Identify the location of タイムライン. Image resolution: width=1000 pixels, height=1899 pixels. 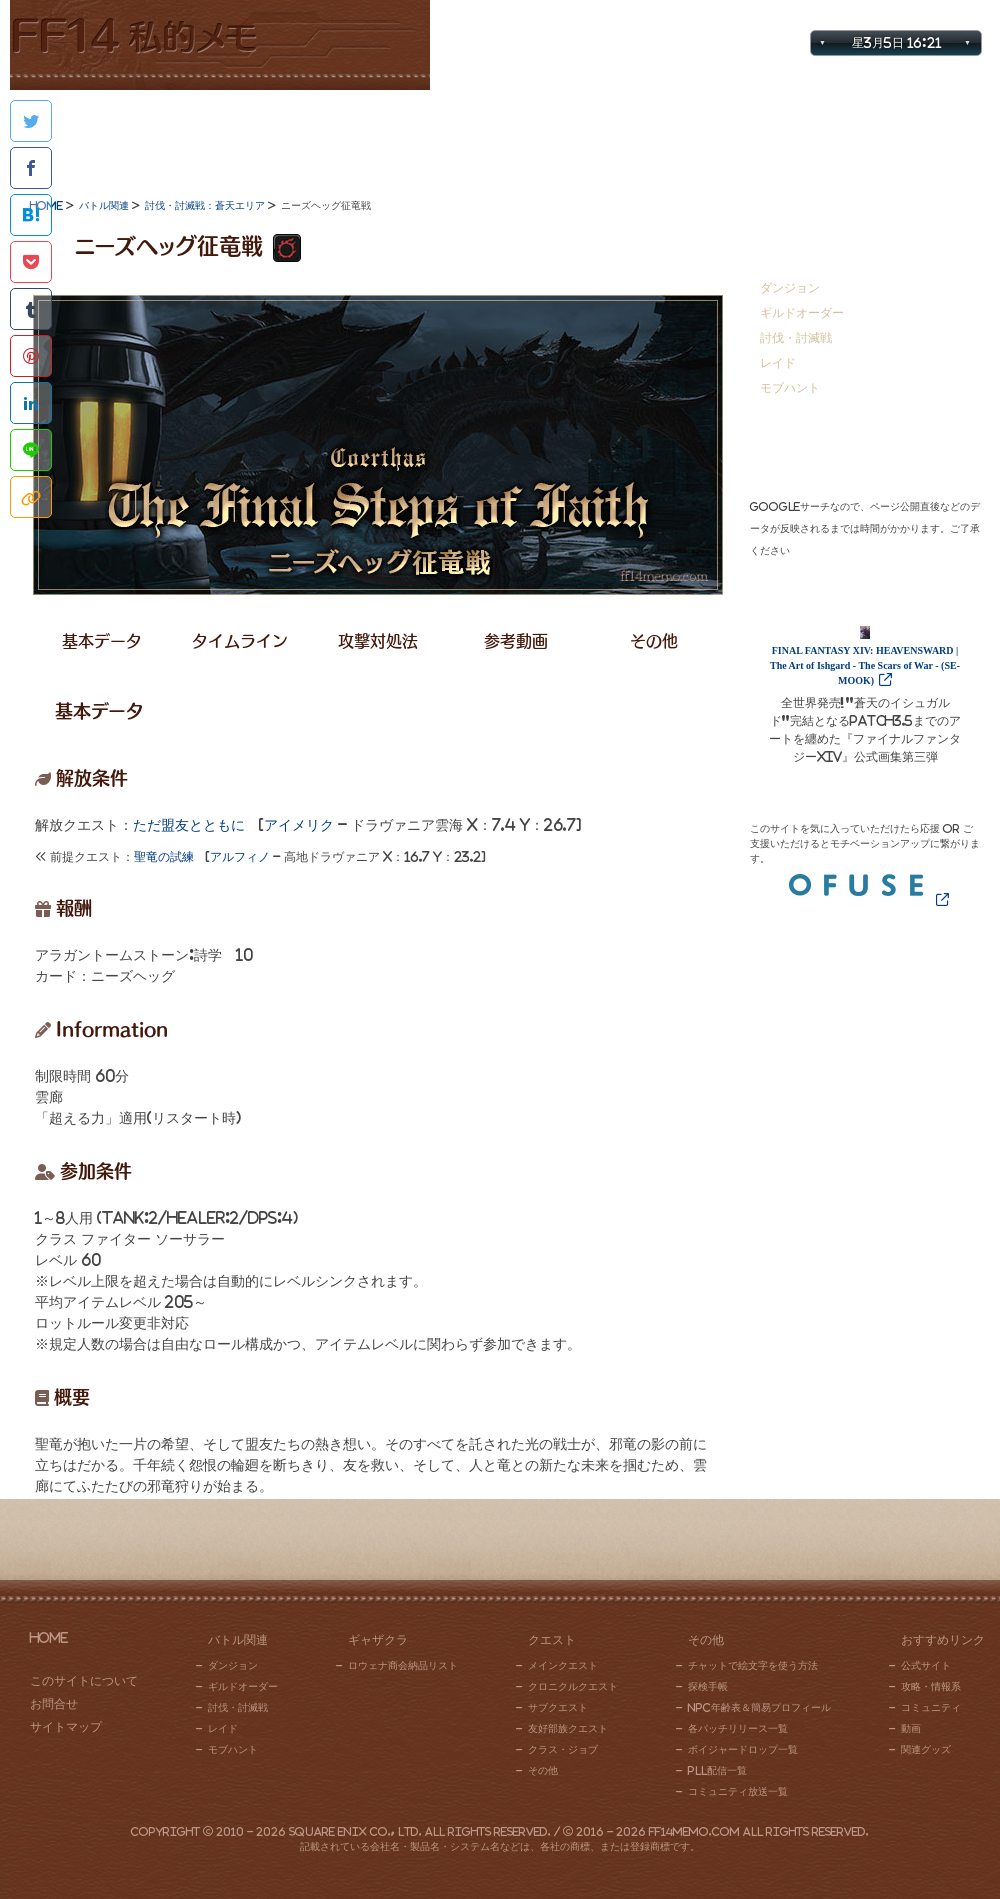
(240, 640).